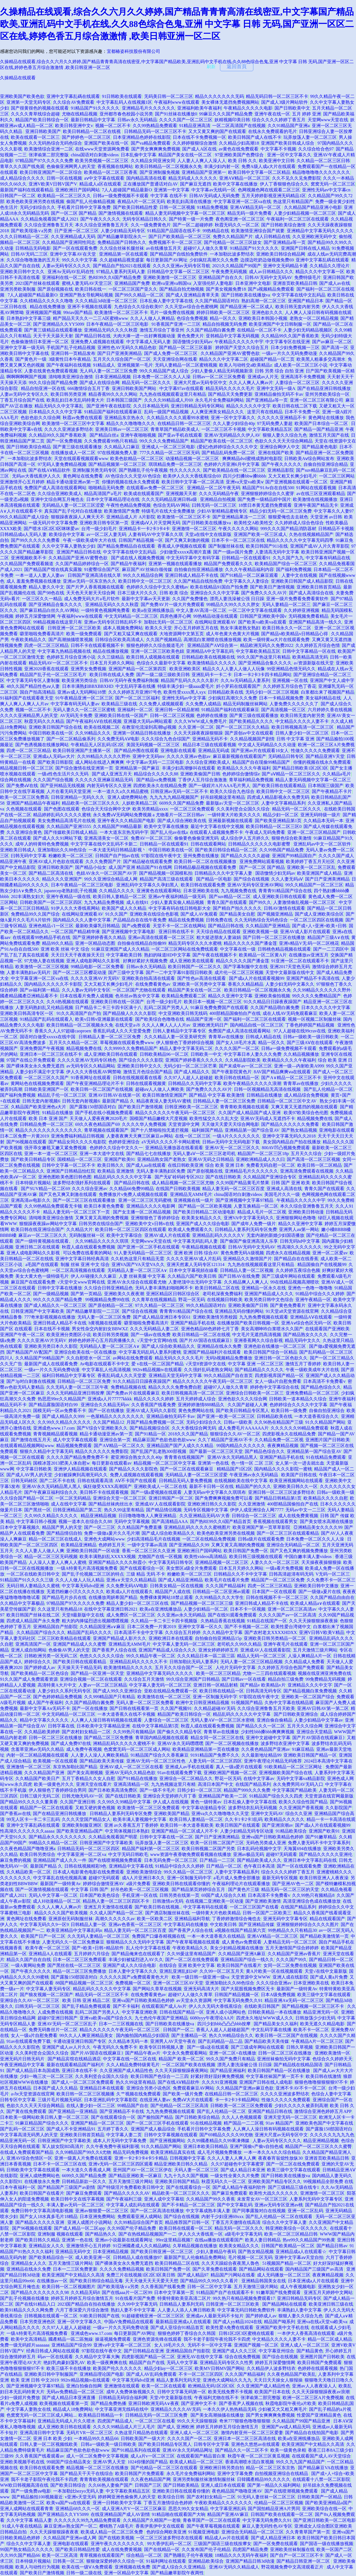  What do you see at coordinates (170, 452) in the screenshot?
I see `777久久精品一区二区三区无码` at bounding box center [170, 452].